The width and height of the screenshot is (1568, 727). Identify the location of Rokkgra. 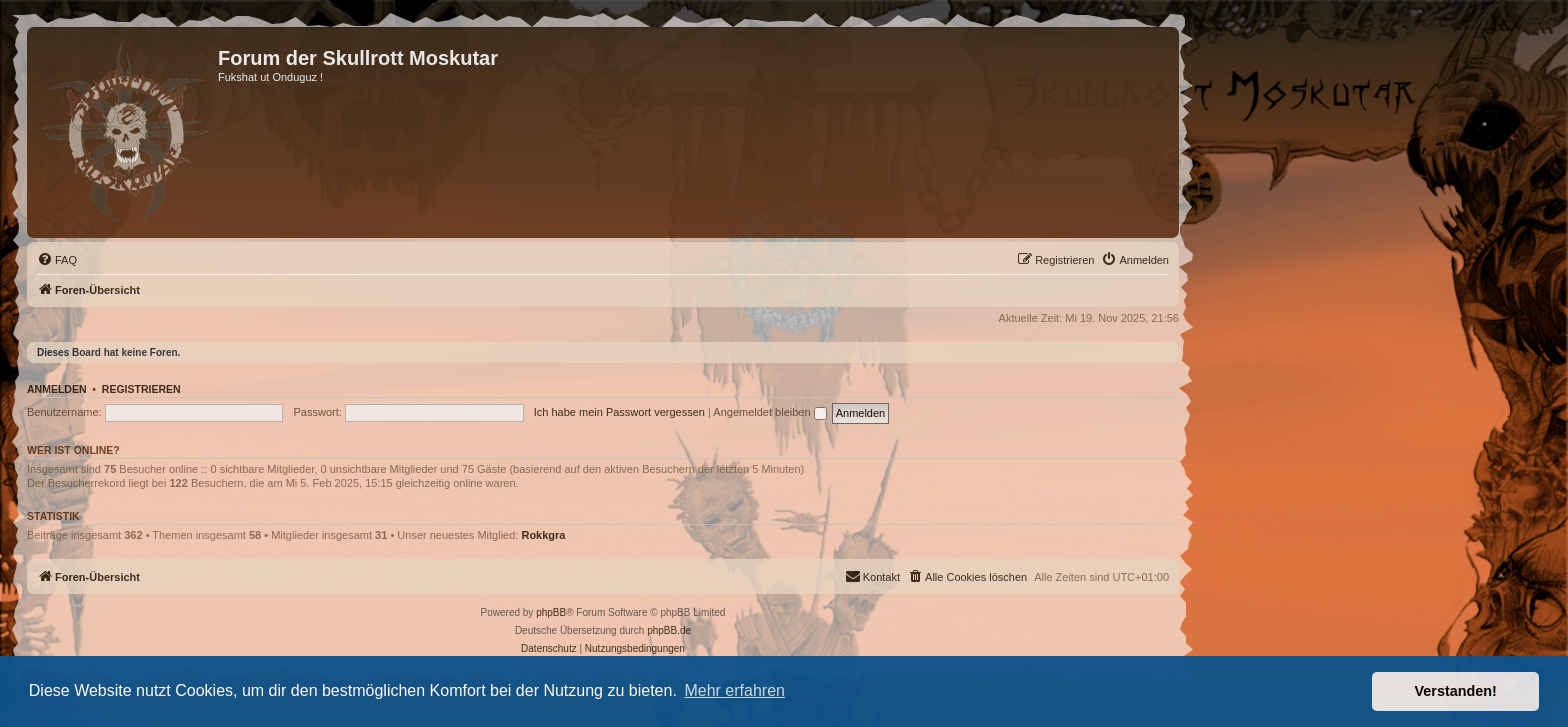
(543, 535).